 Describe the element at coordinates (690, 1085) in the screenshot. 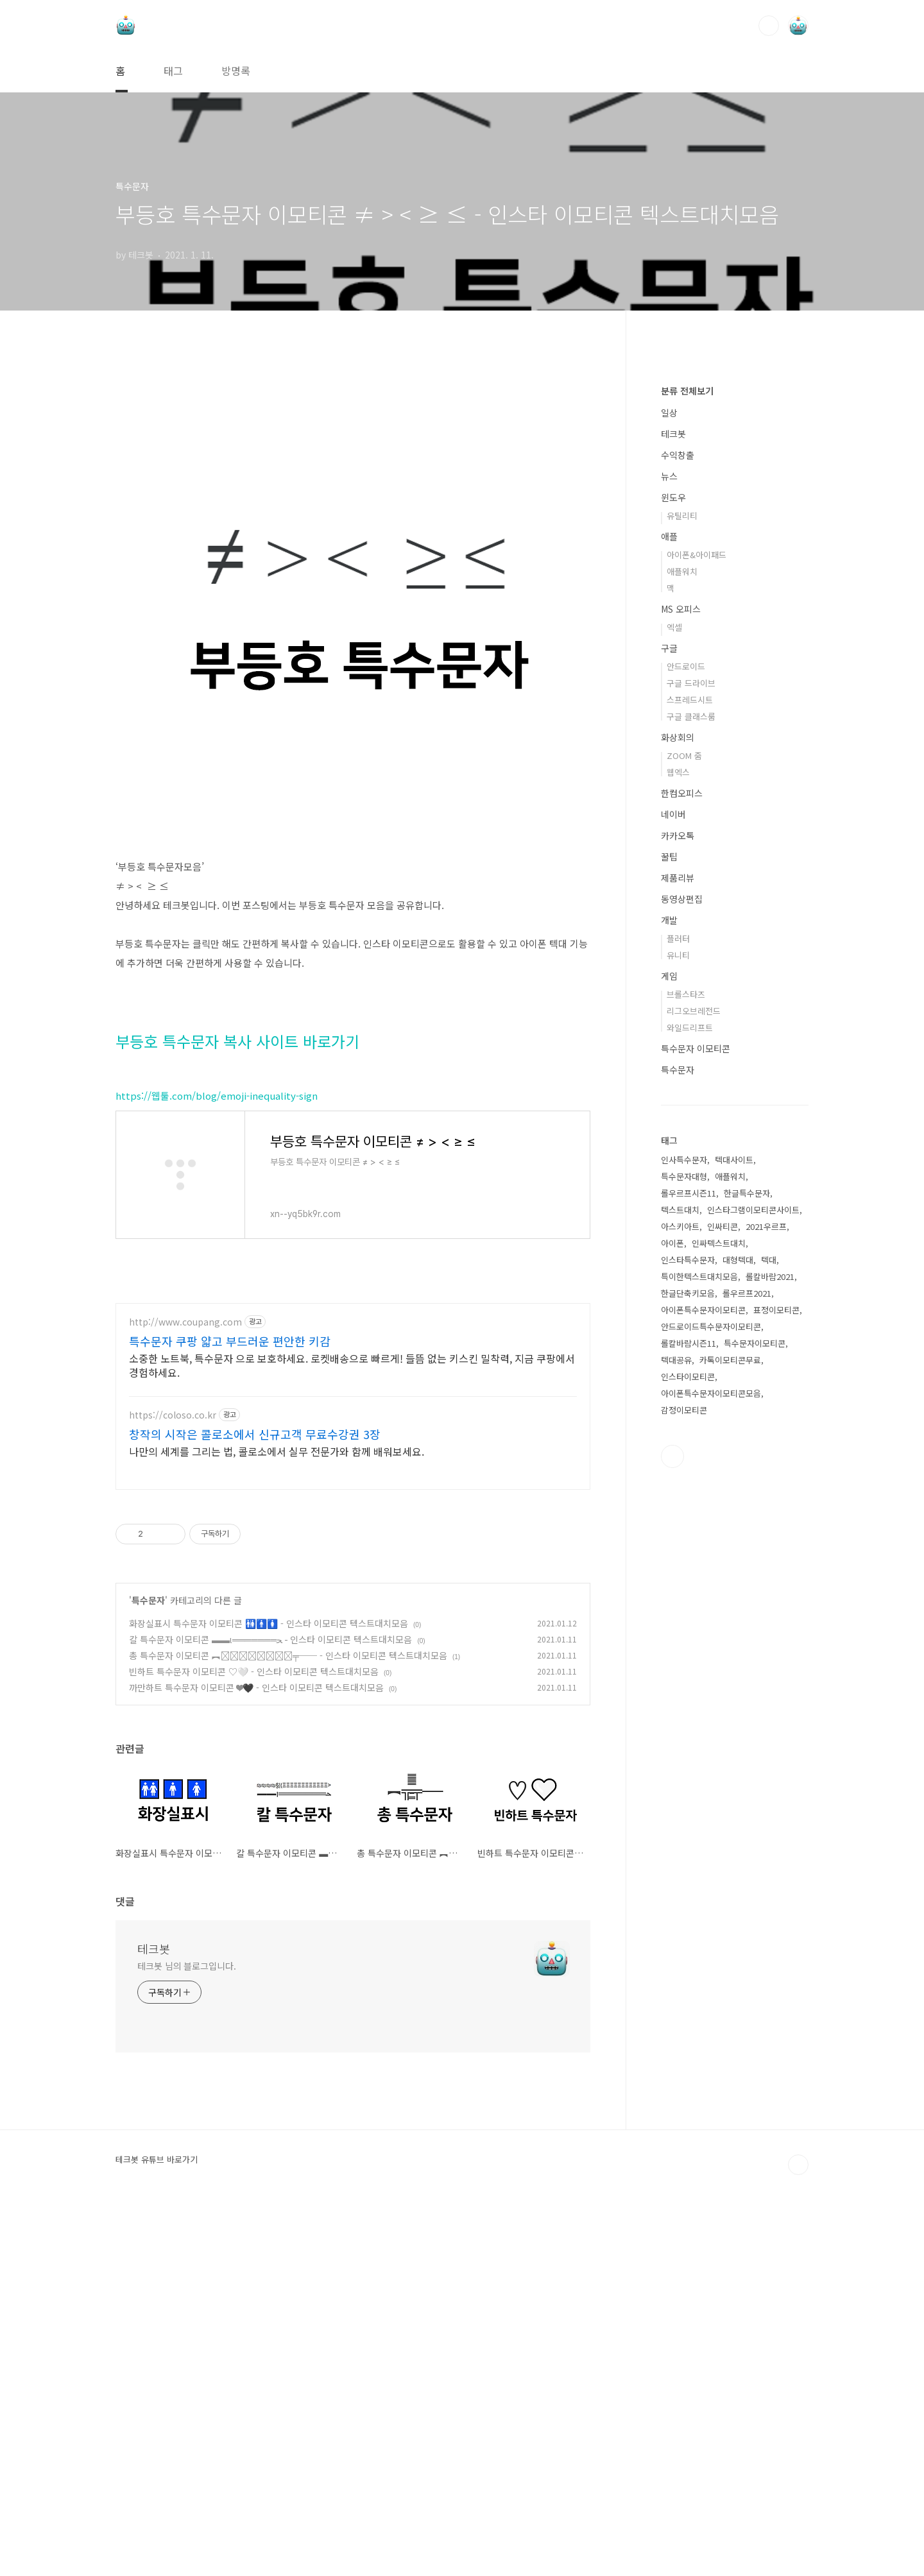

I see `스프레드시트` at that location.